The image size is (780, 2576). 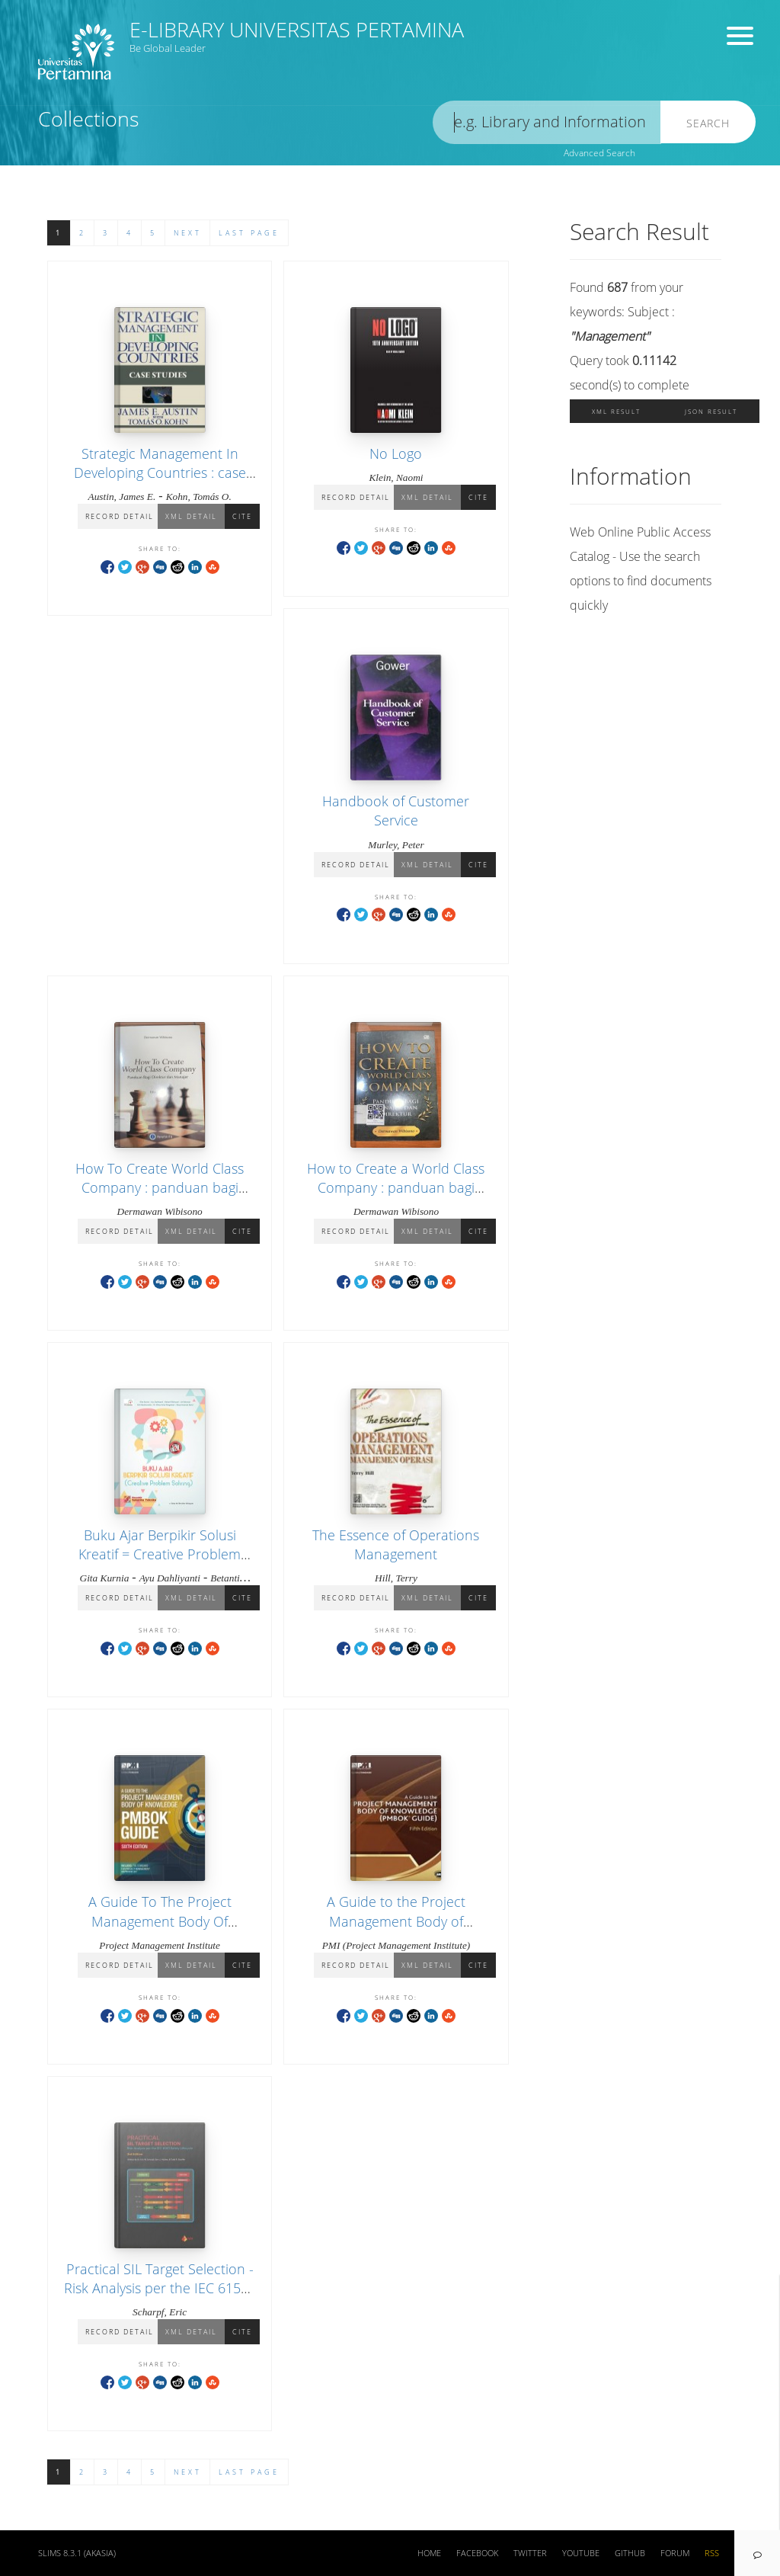 I want to click on Facebook, so click(x=477, y=2553).